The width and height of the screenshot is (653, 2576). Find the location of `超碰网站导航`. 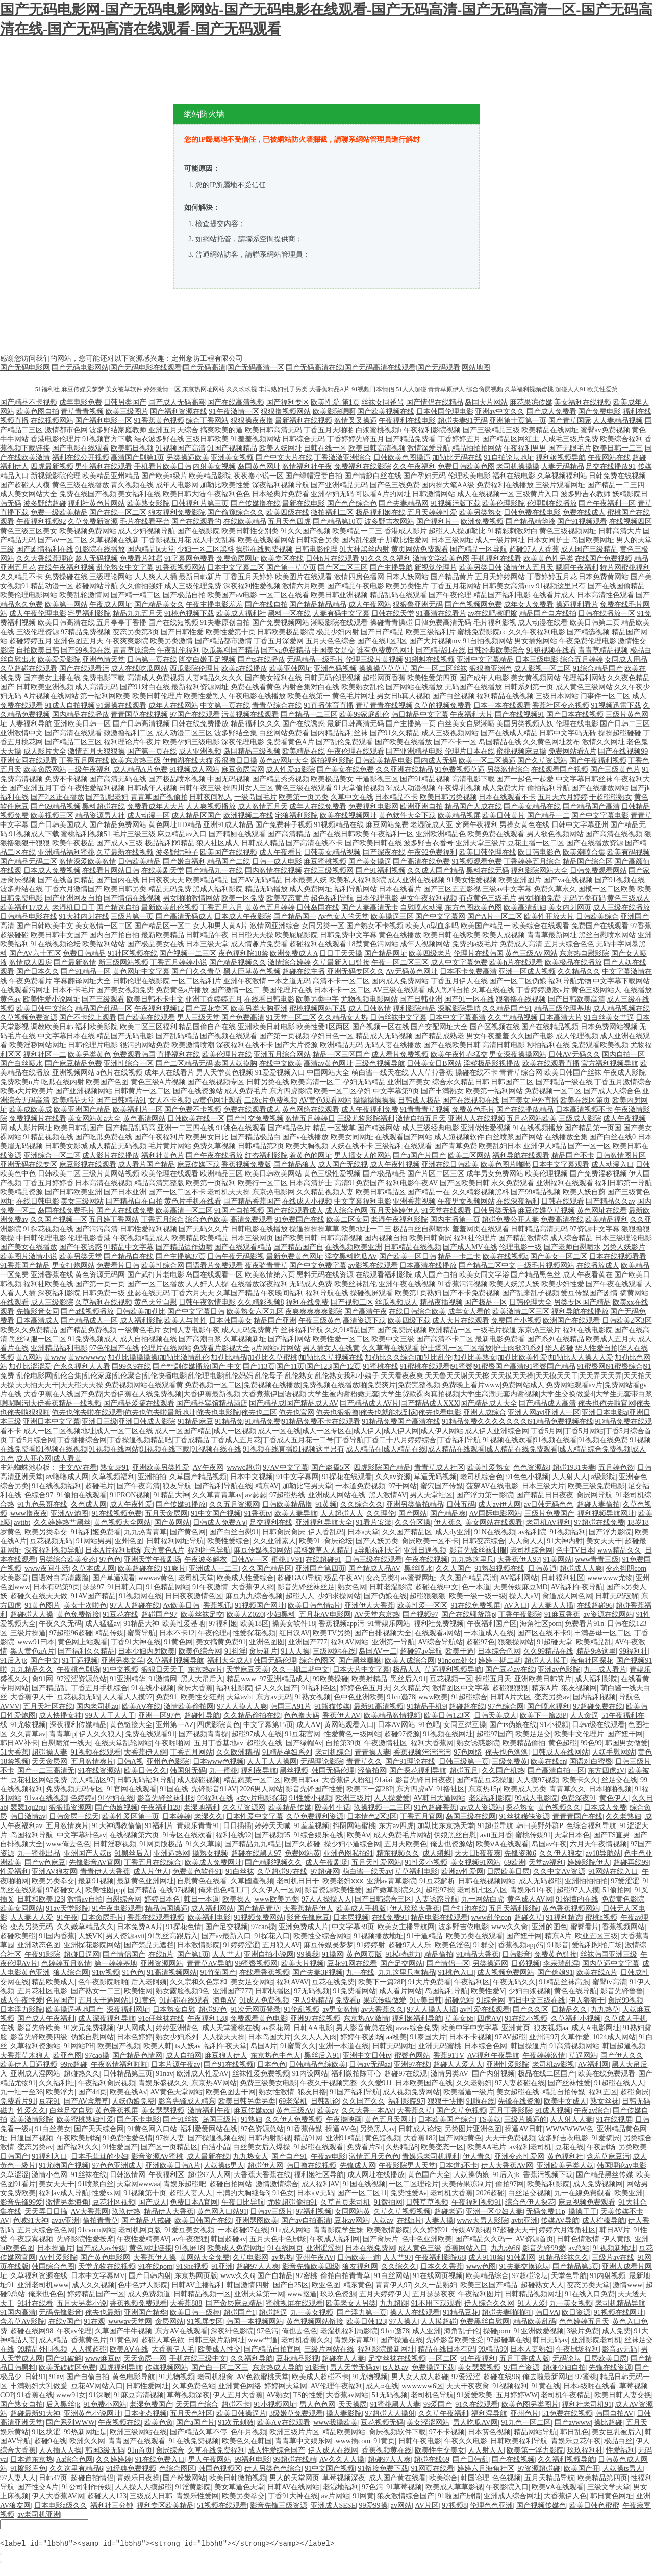

超碰网站导航 is located at coordinates (96, 586).